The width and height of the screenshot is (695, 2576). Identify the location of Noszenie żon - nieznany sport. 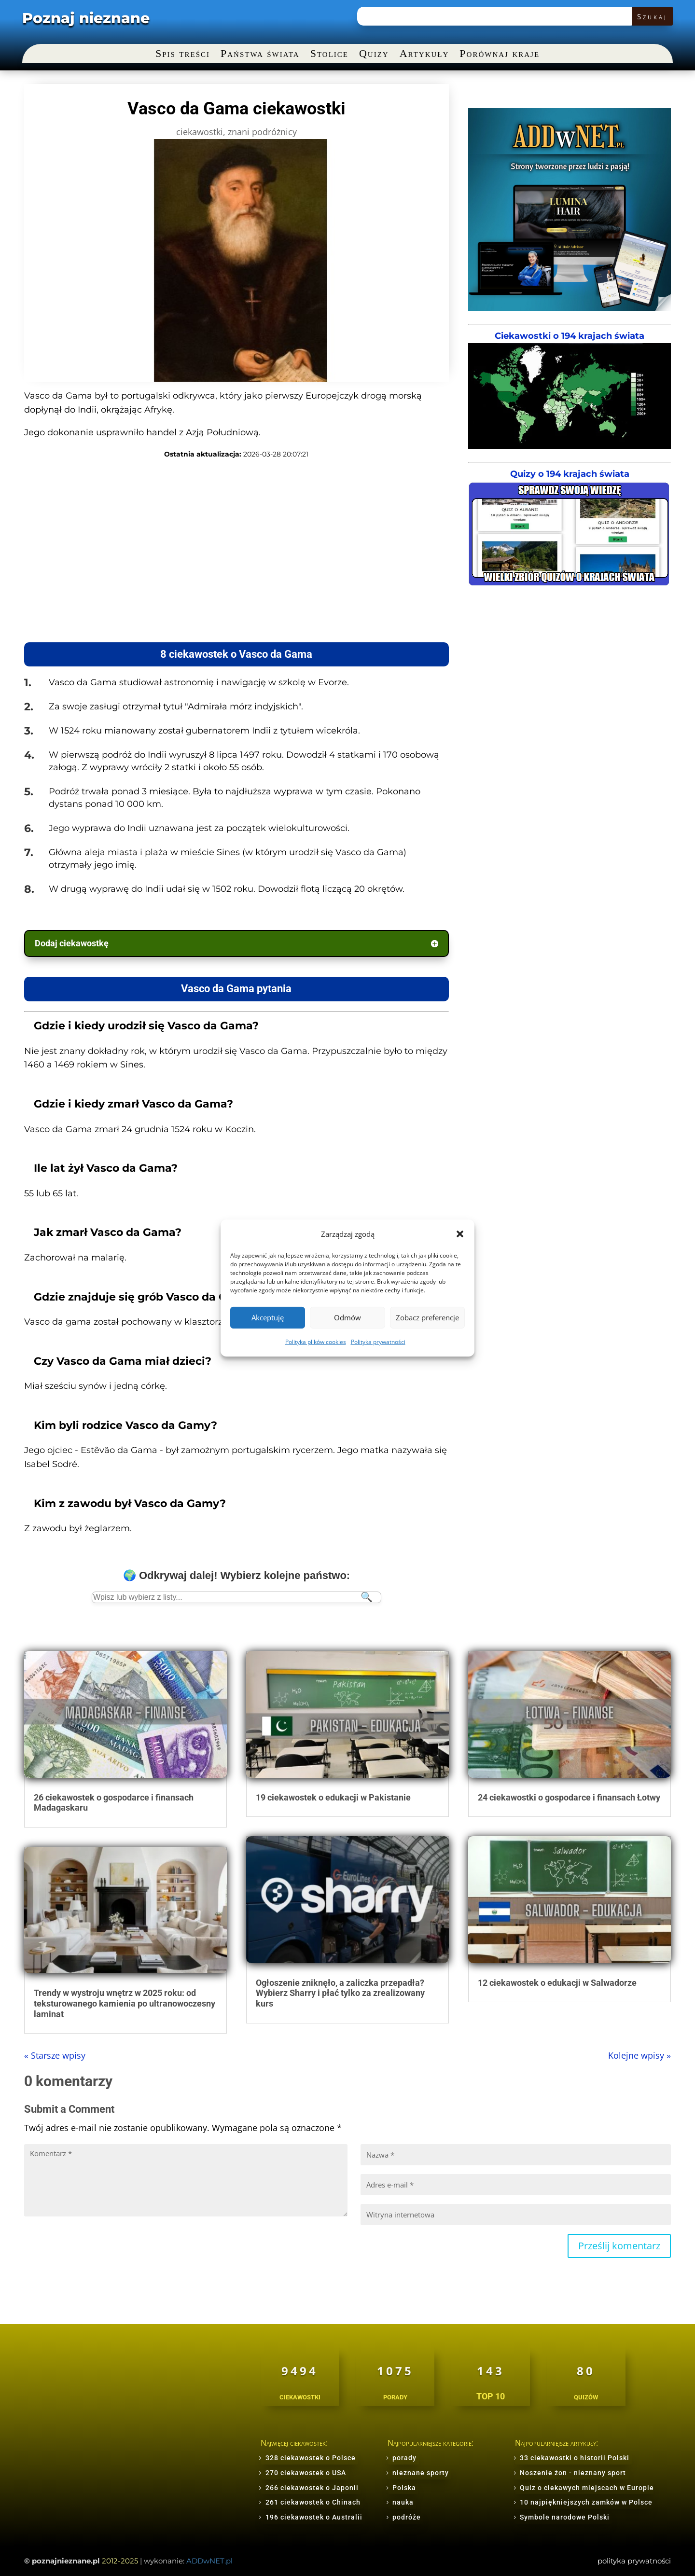
(573, 2473).